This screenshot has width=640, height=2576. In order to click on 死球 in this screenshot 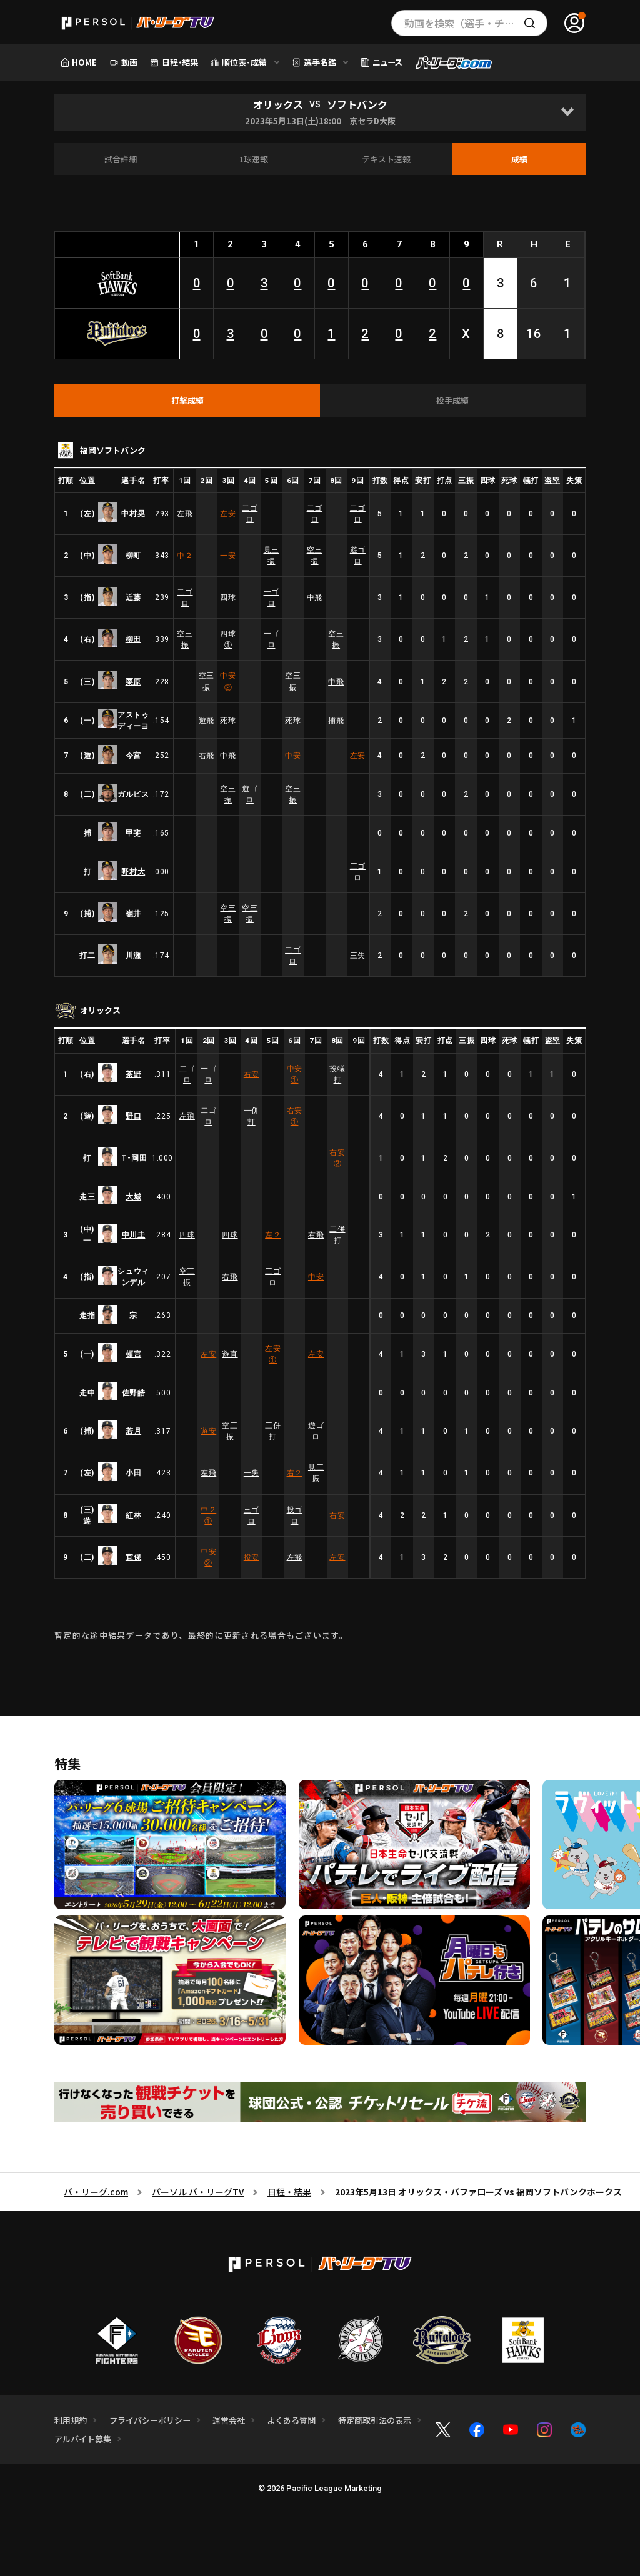, I will do `click(228, 720)`.